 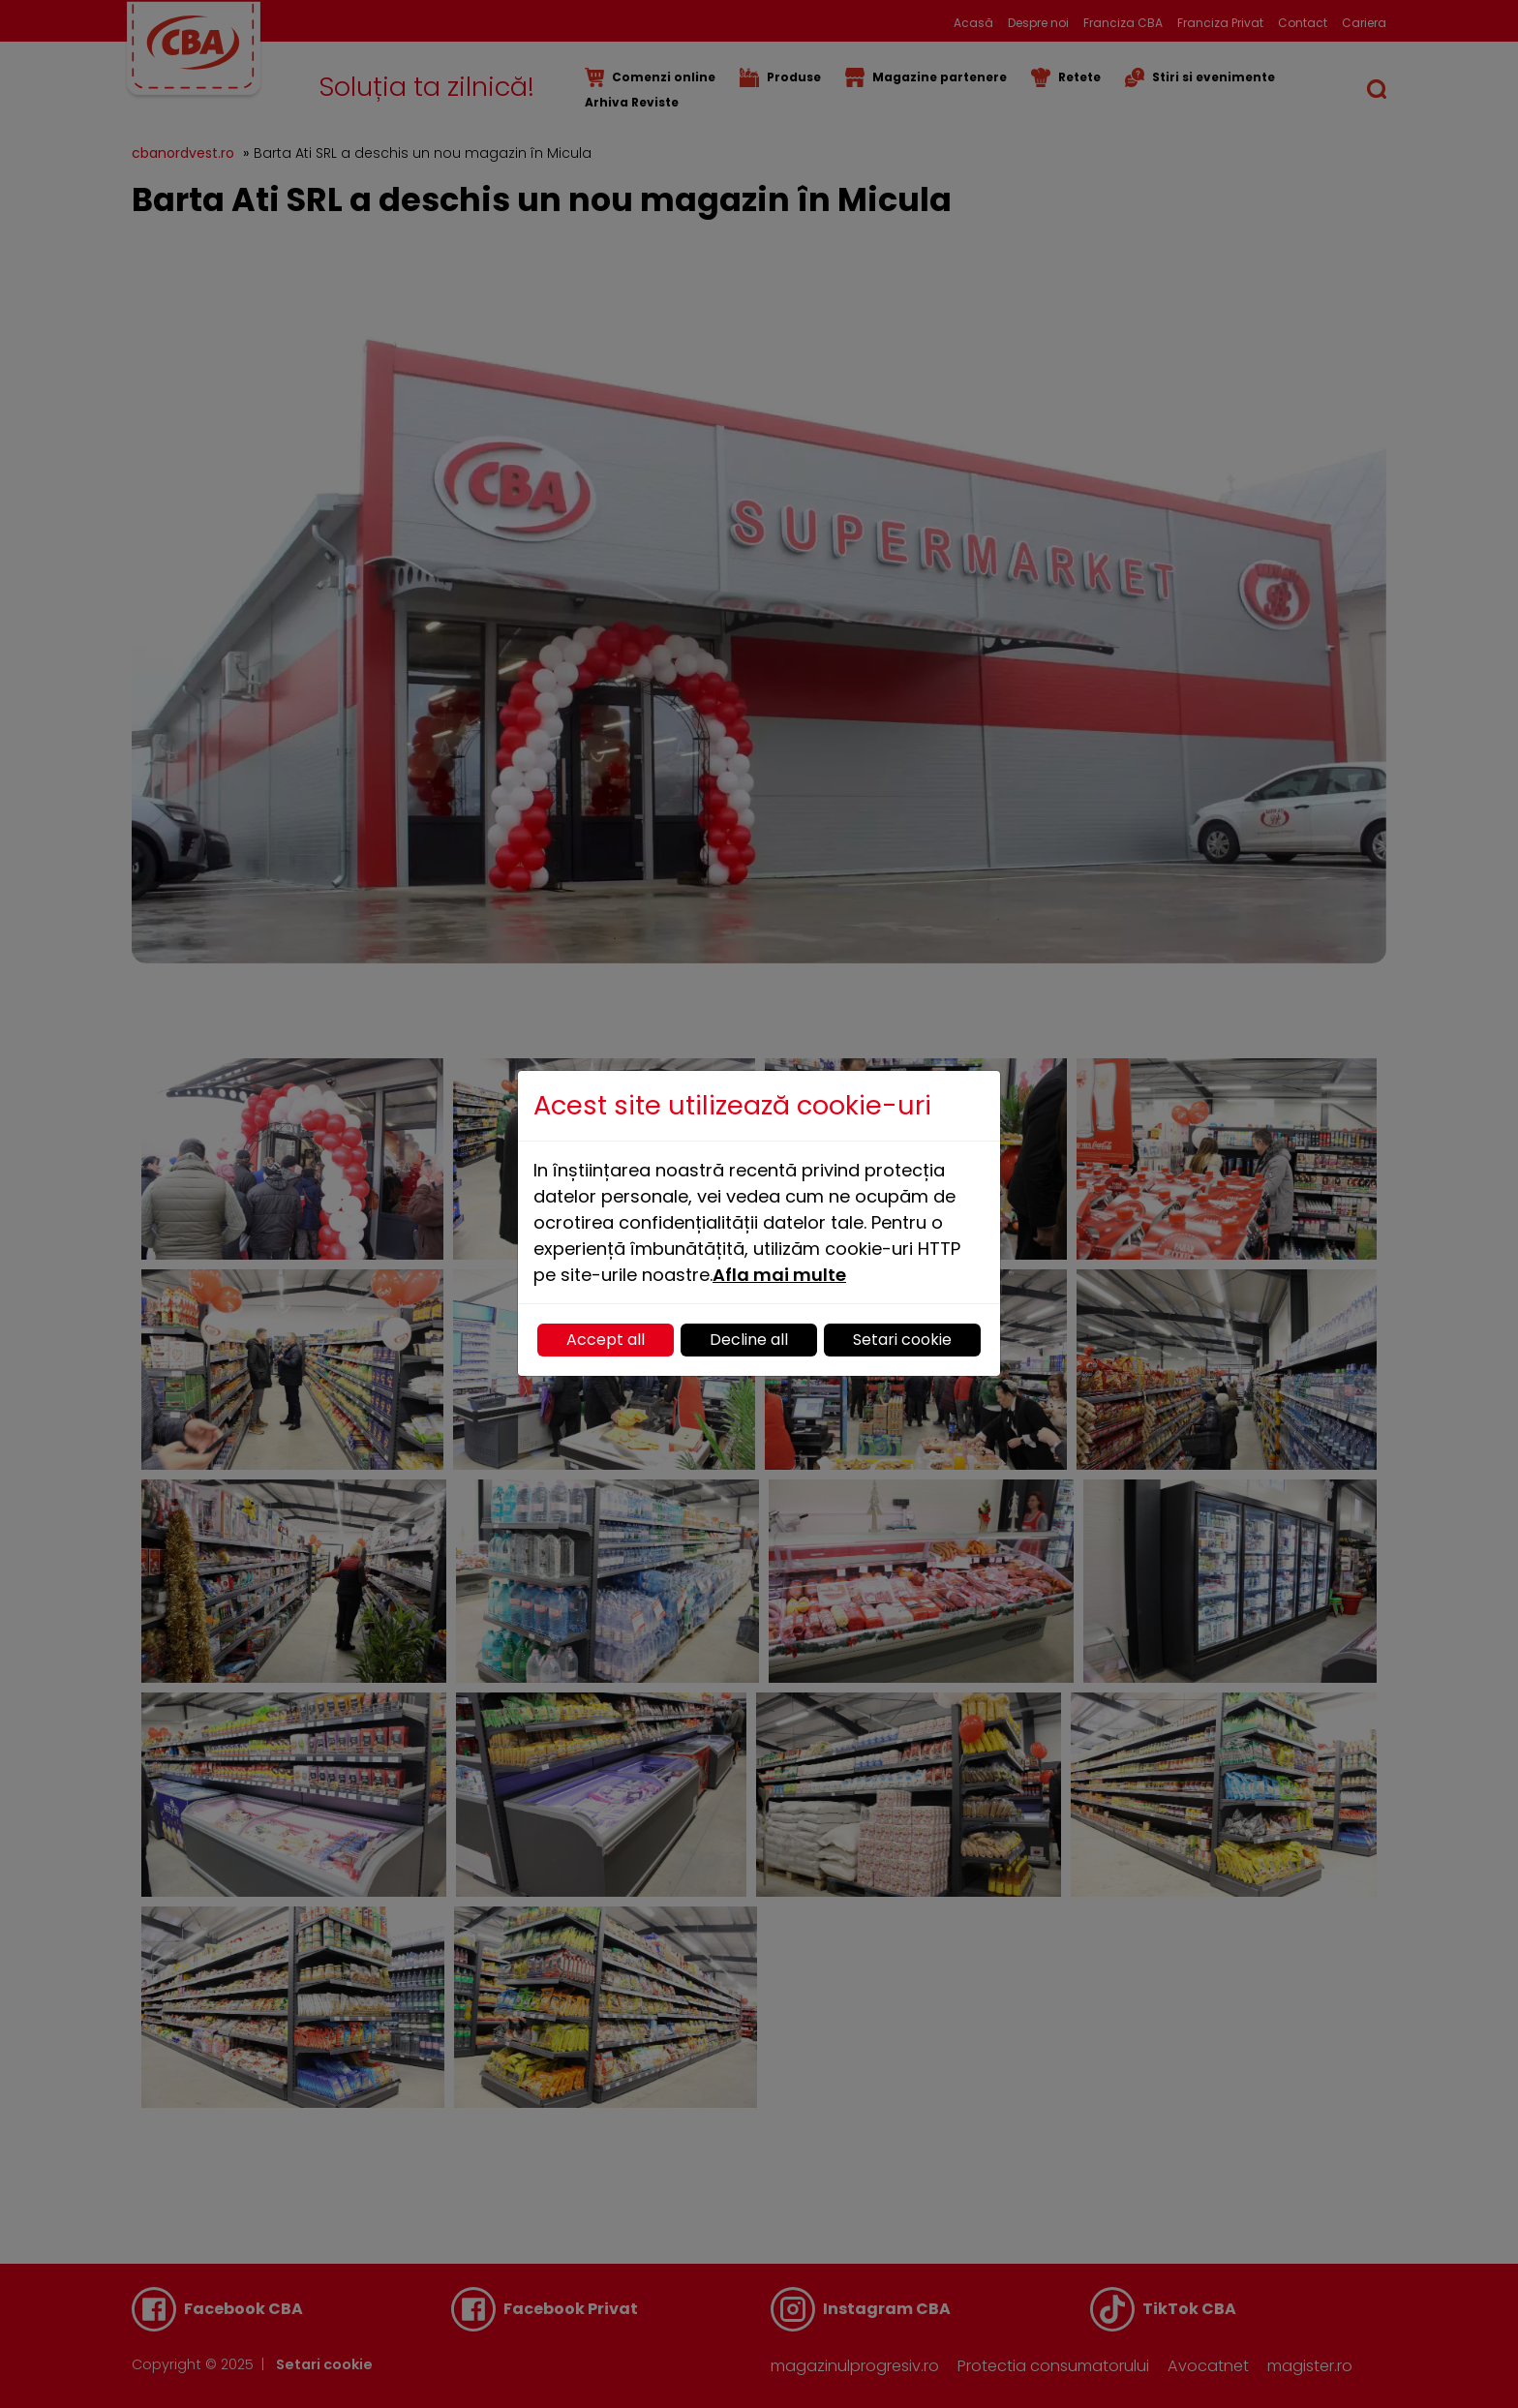 I want to click on Decline all, so click(x=749, y=1339).